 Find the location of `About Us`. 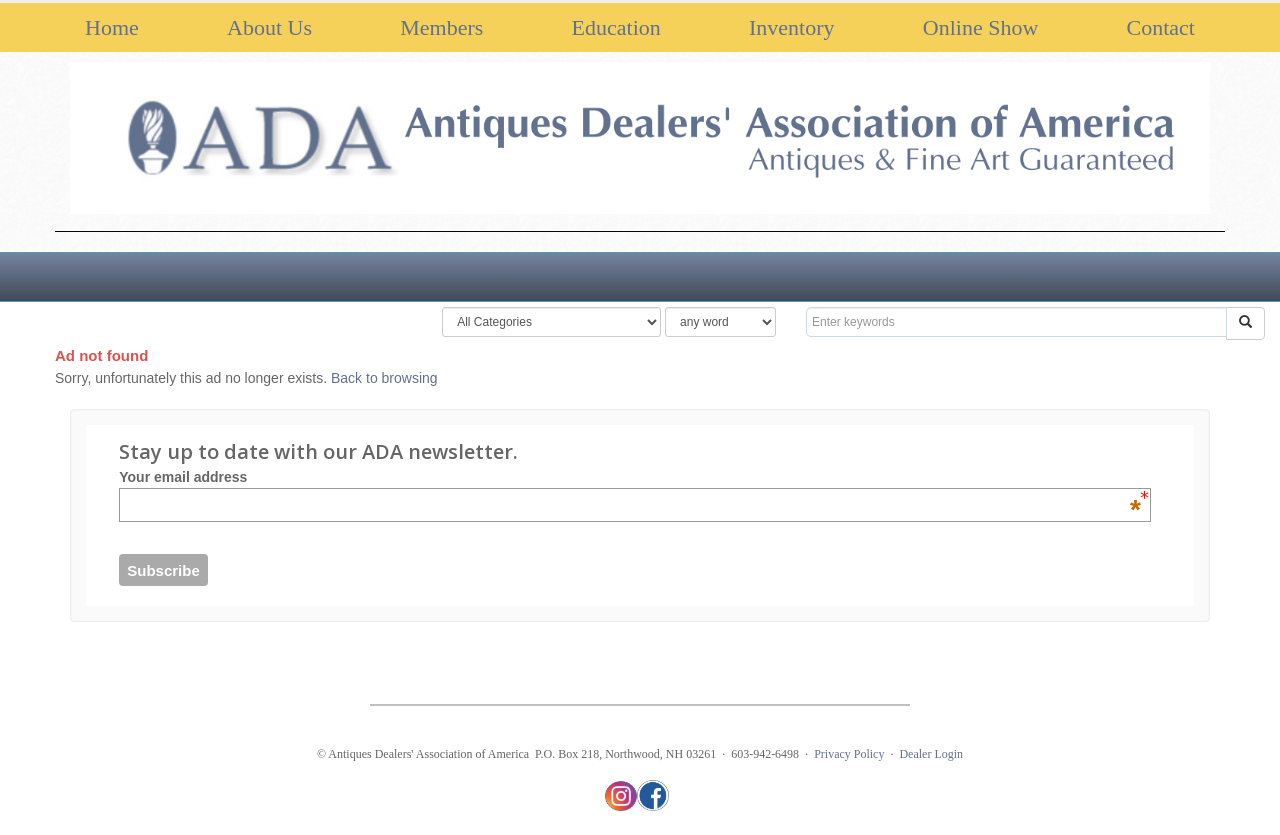

About Us is located at coordinates (269, 27).